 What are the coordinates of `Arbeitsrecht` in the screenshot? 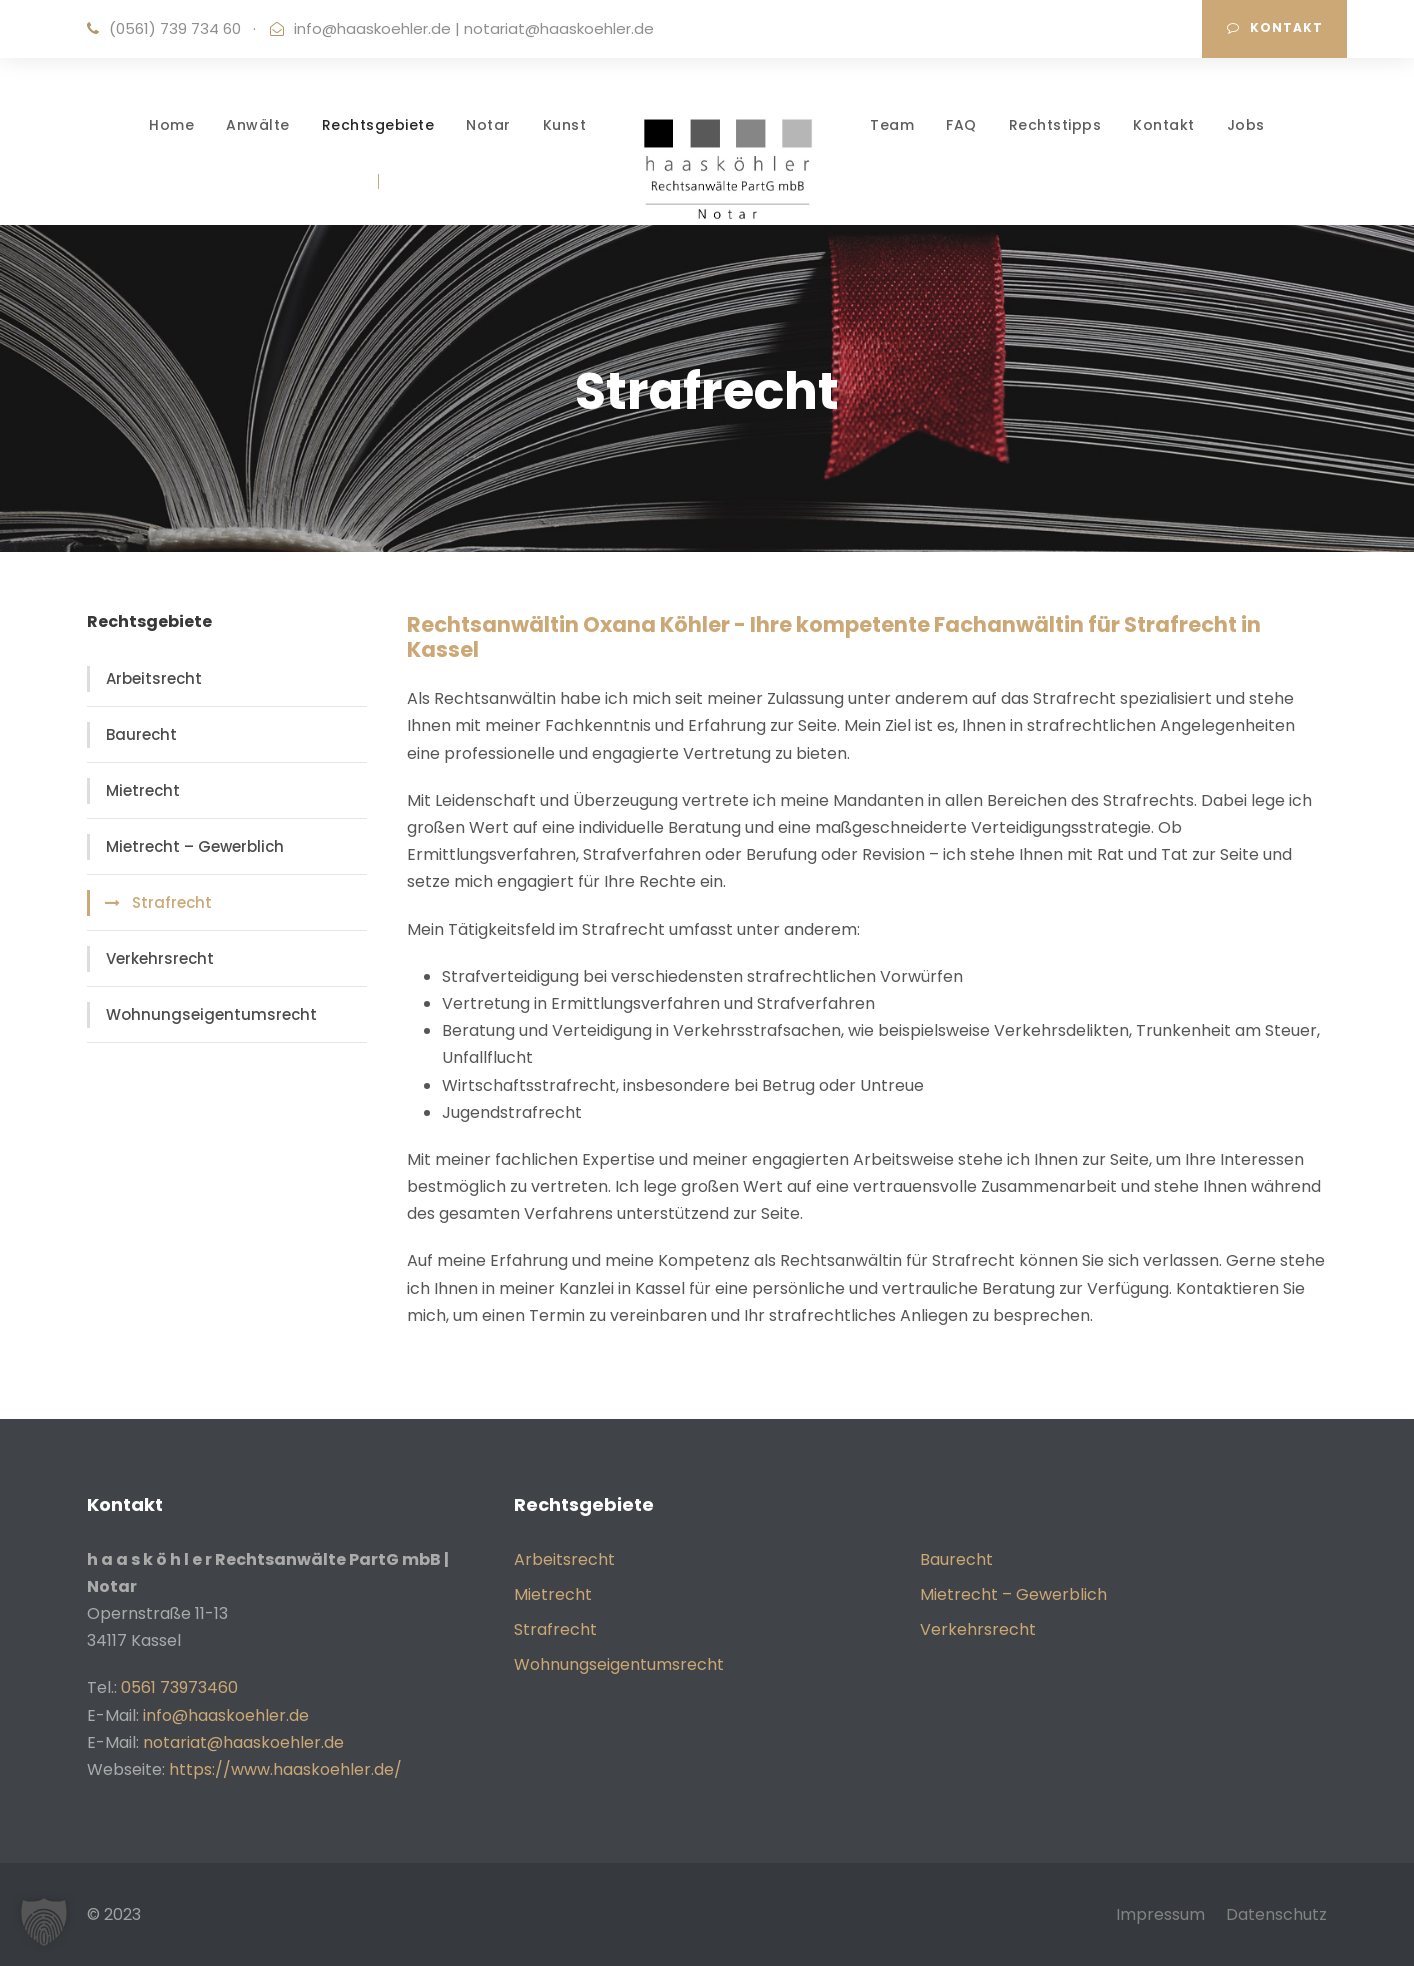 It's located at (154, 678).